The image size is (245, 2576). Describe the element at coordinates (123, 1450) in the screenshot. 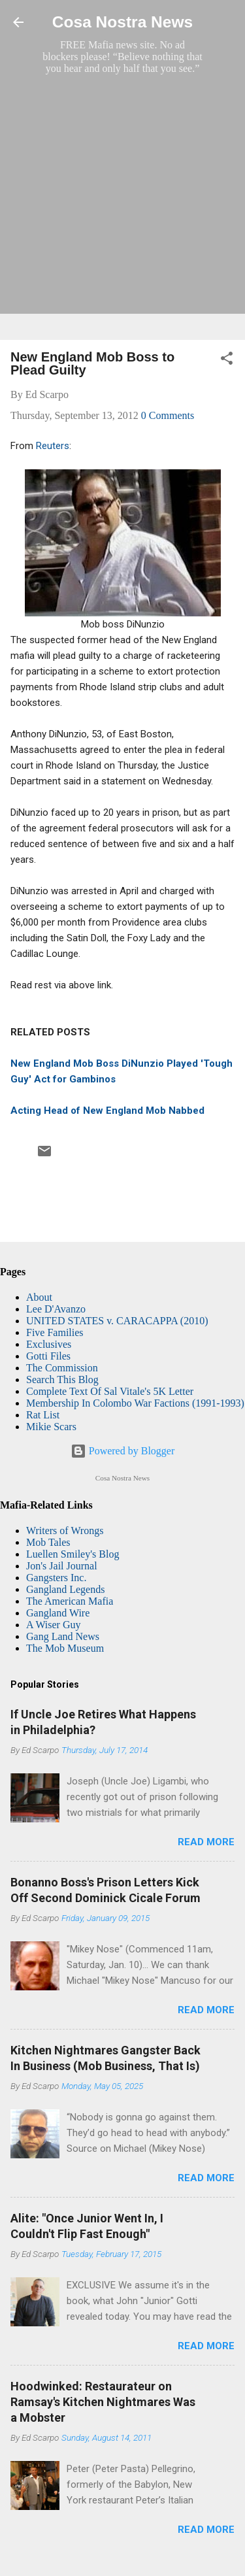

I see `Powered by Blogger` at that location.